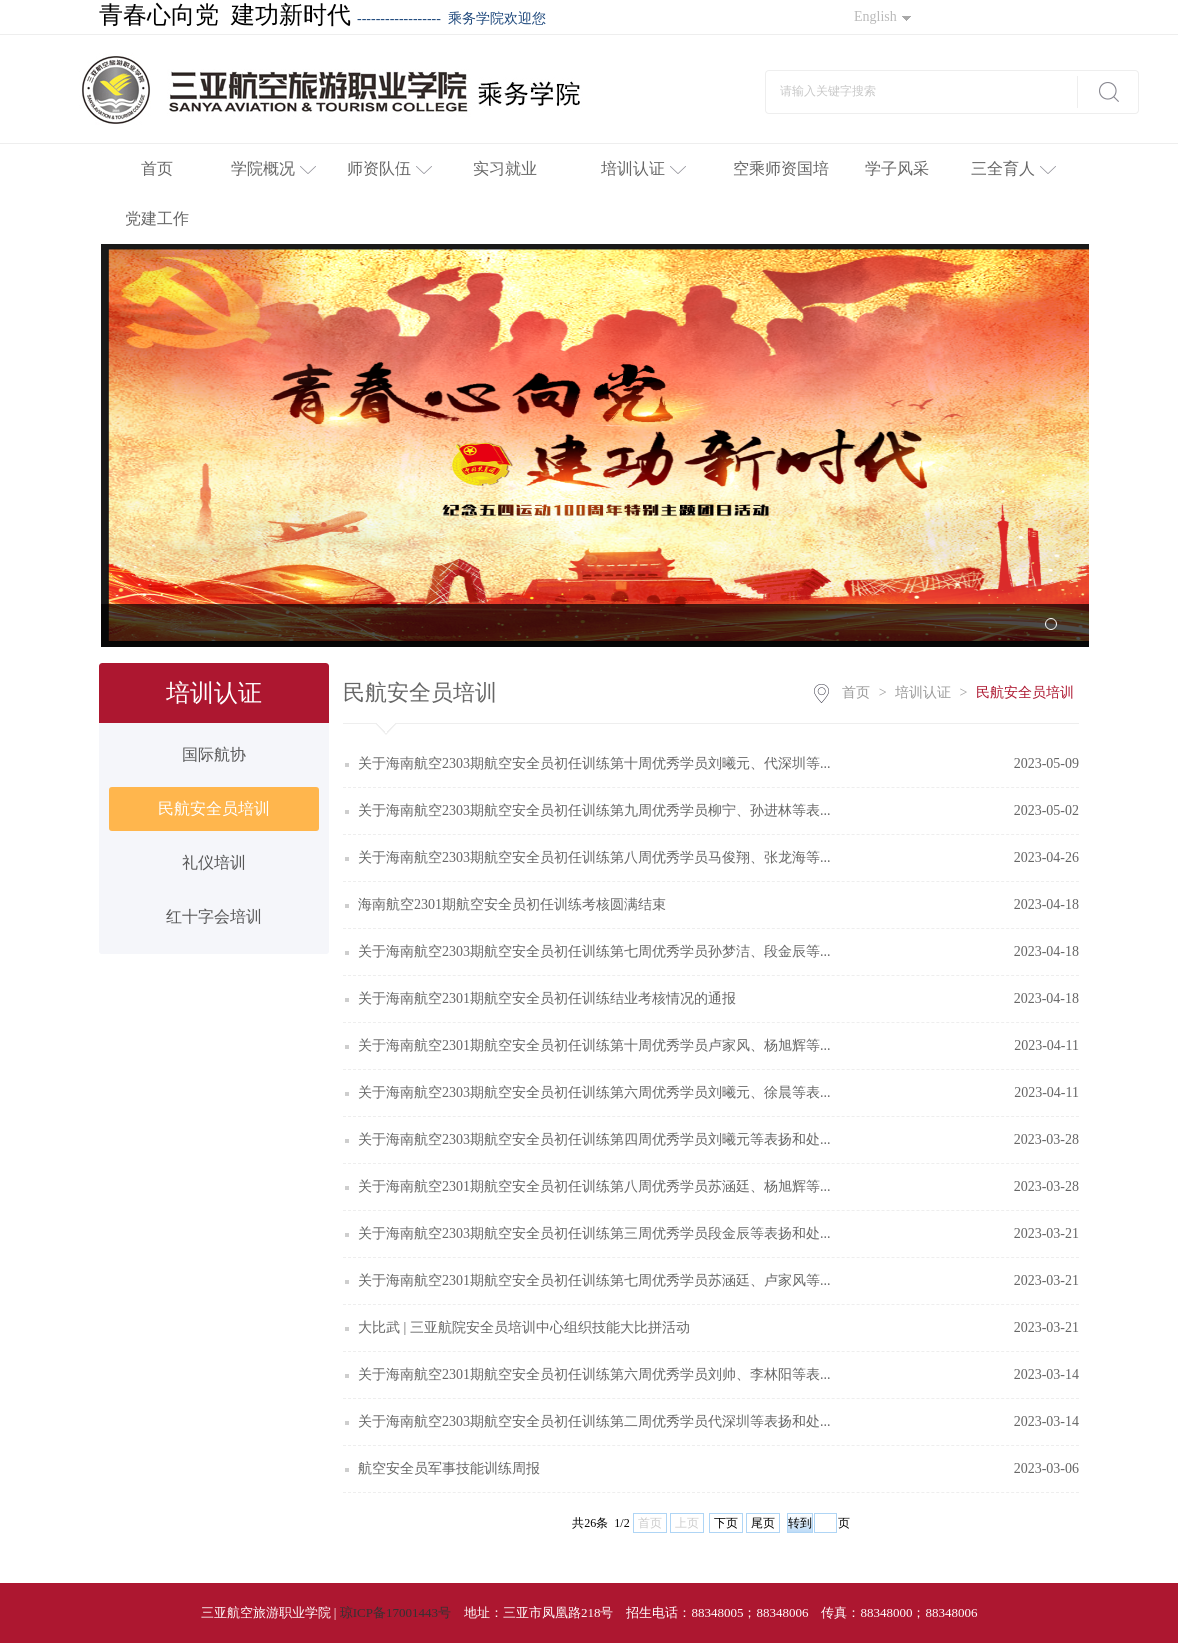 The height and width of the screenshot is (1643, 1178). Describe the element at coordinates (594, 1186) in the screenshot. I see `关于海南航空2301期航空安全员初任训练第八周优秀学员苏涵廷、杨旭辉等...` at that location.